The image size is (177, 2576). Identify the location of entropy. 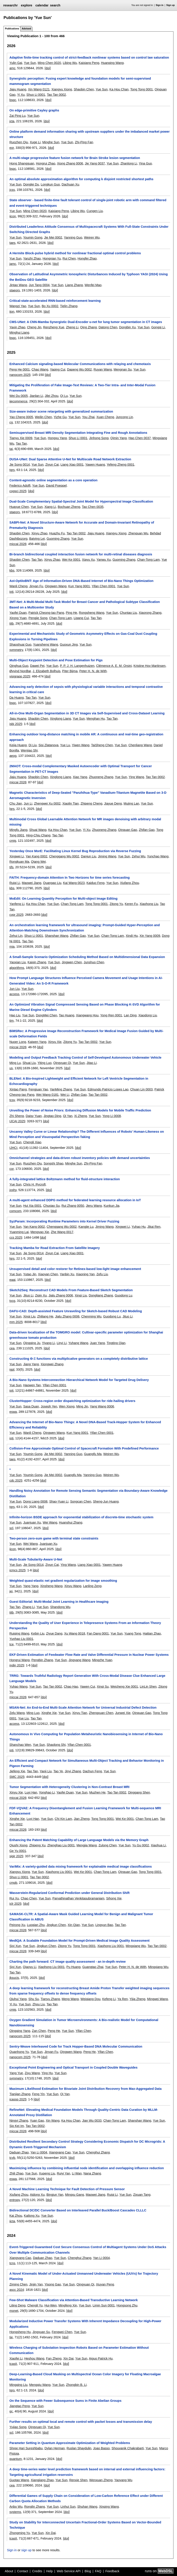
(14, 2200).